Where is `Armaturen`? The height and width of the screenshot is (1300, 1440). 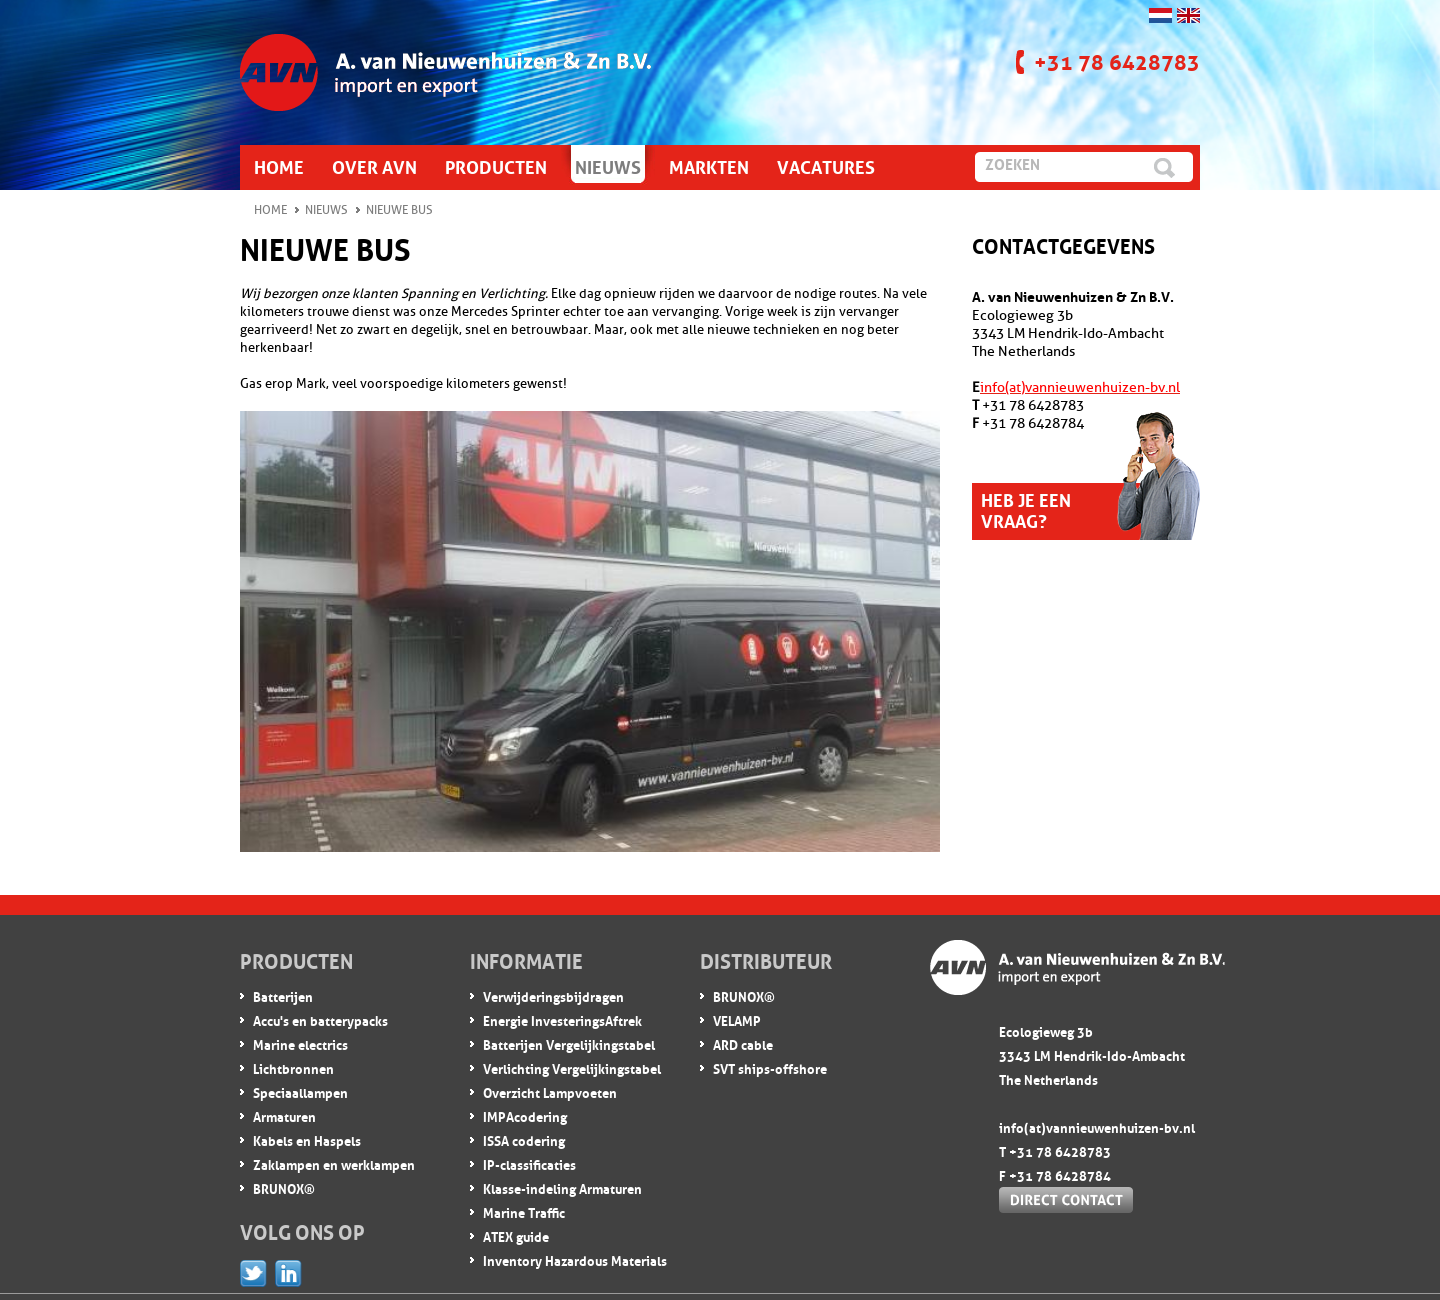
Armaturen is located at coordinates (284, 1115).